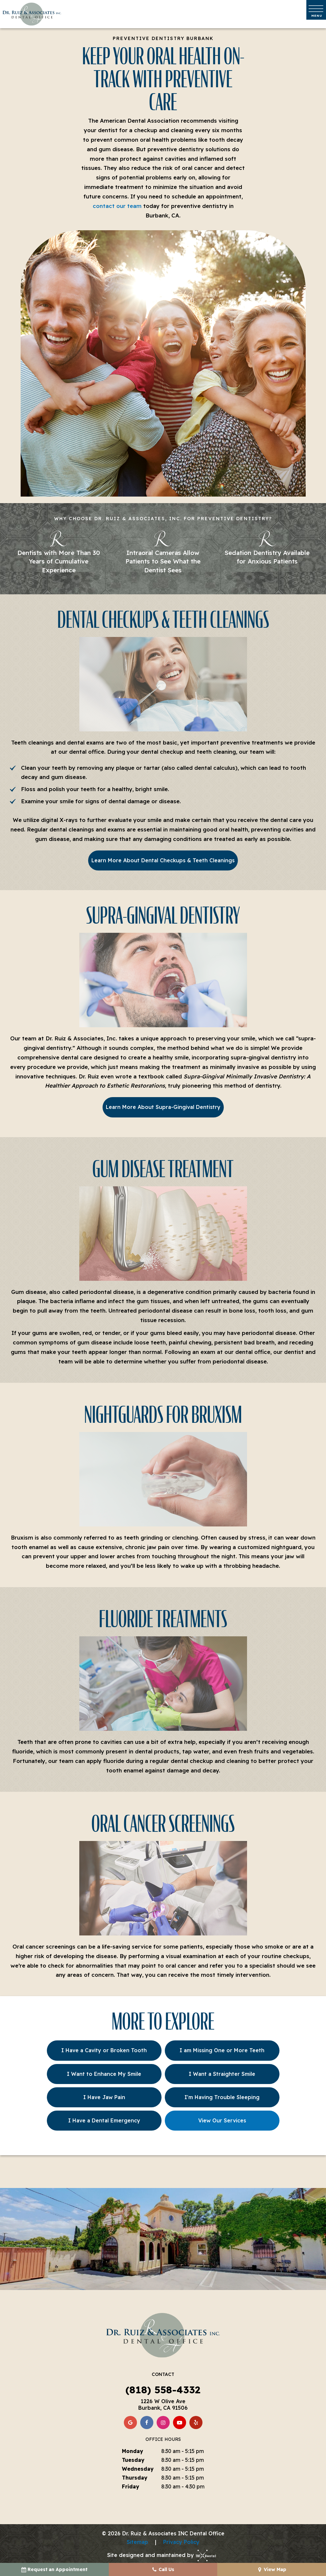  What do you see at coordinates (104, 2120) in the screenshot?
I see `I Have a Dental Emergency` at bounding box center [104, 2120].